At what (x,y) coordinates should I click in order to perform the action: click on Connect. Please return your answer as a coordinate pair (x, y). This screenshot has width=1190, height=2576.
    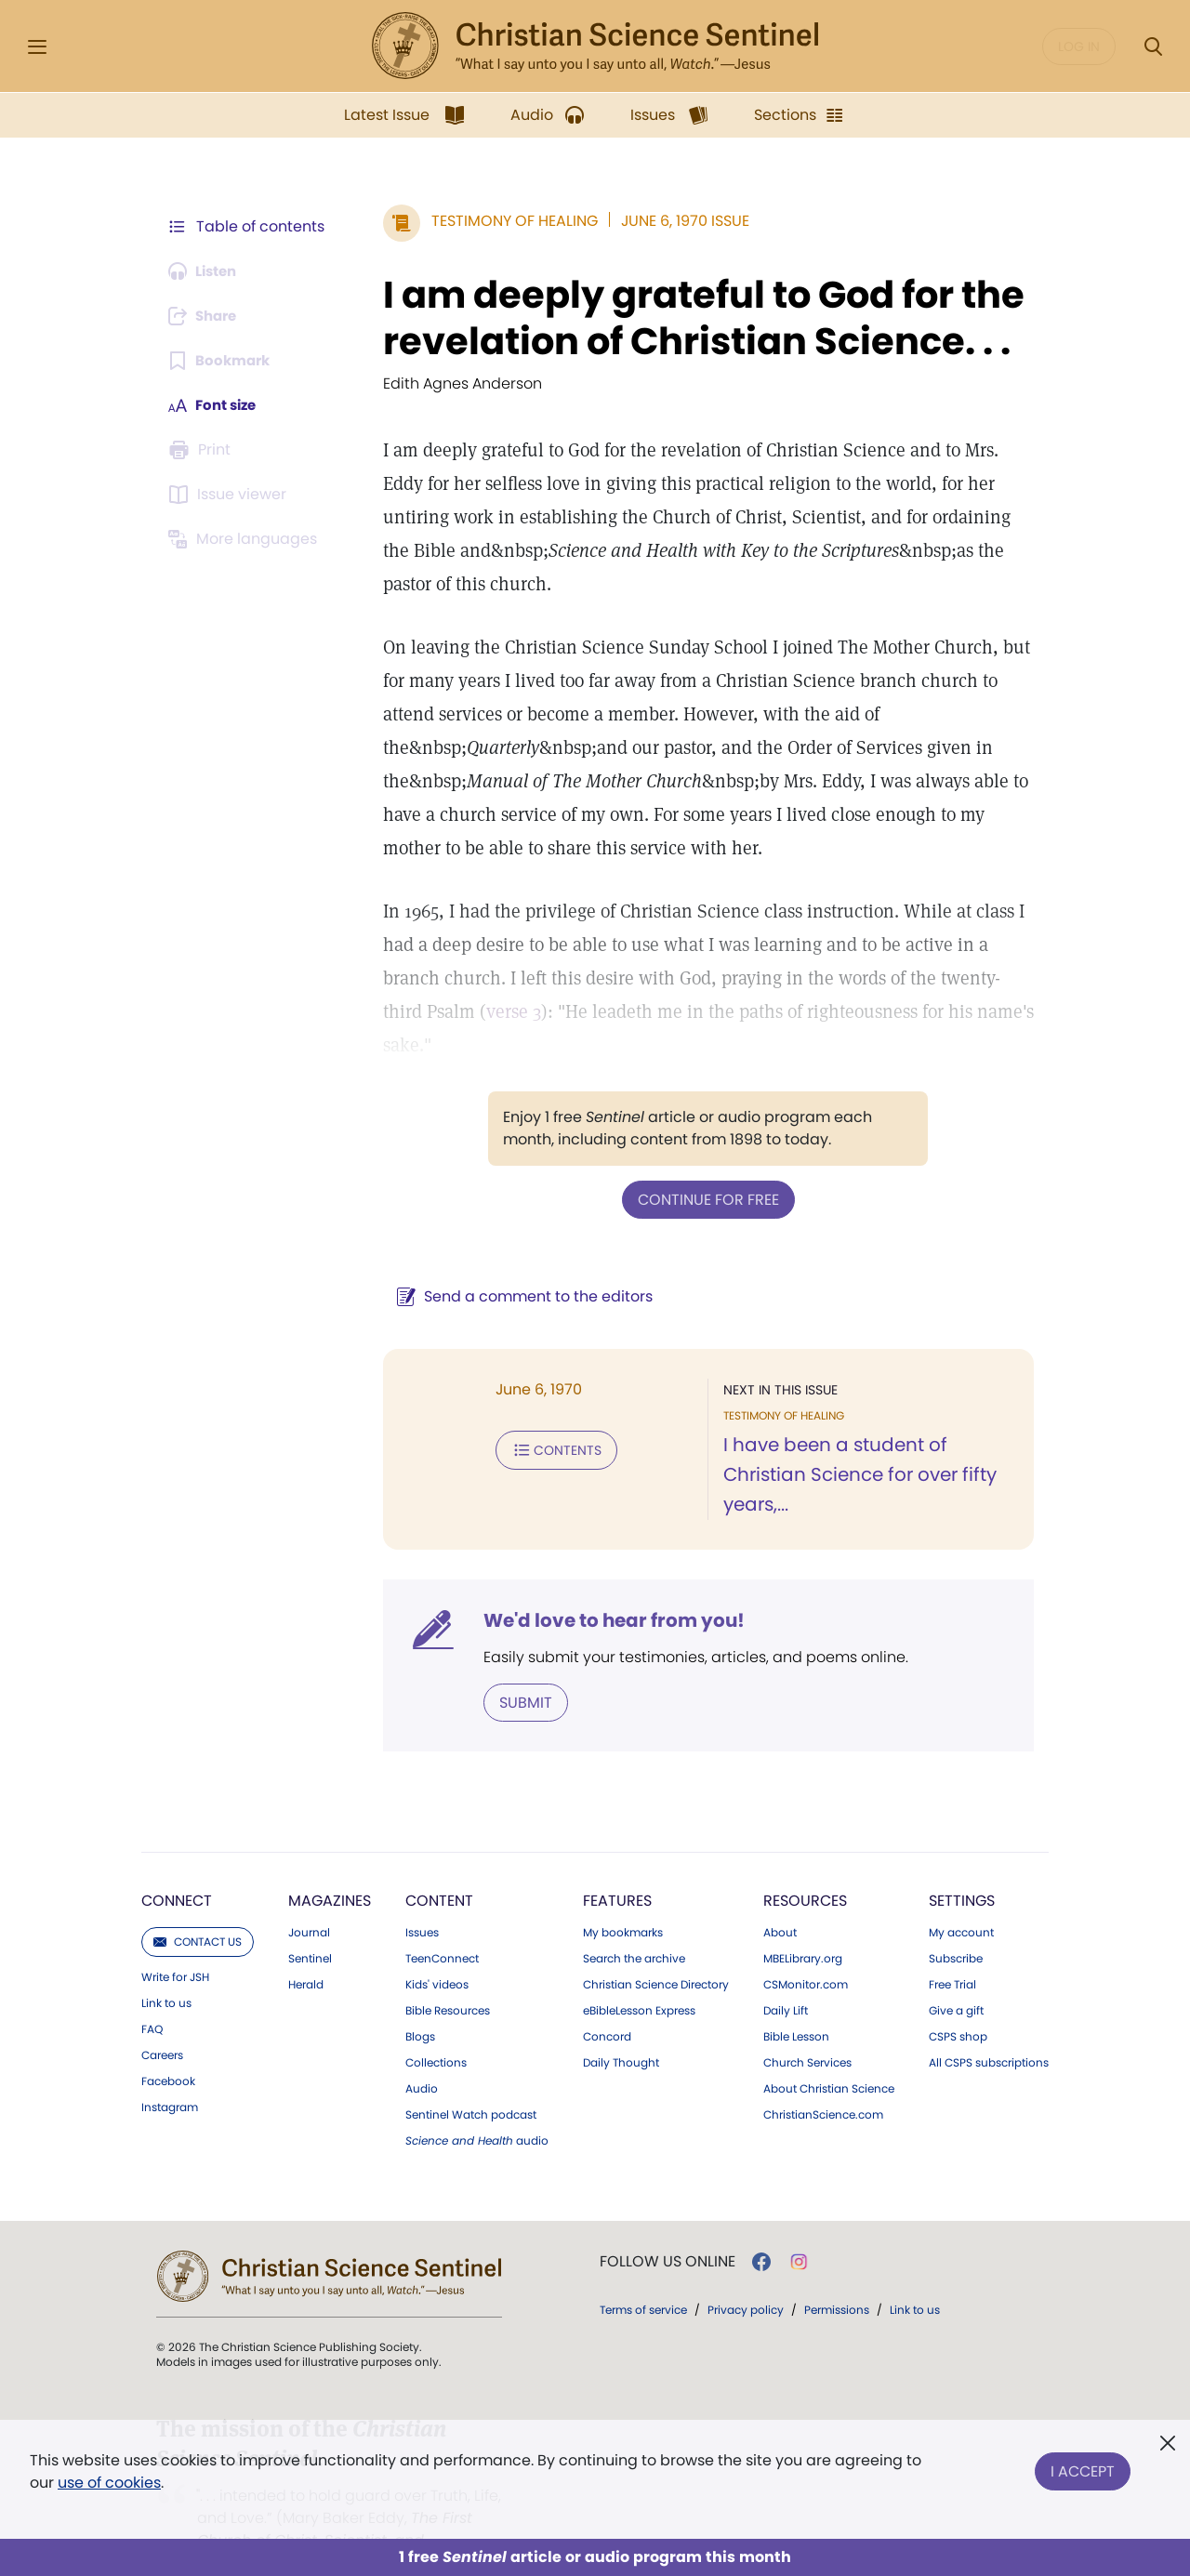
    Looking at the image, I should click on (176, 1865).